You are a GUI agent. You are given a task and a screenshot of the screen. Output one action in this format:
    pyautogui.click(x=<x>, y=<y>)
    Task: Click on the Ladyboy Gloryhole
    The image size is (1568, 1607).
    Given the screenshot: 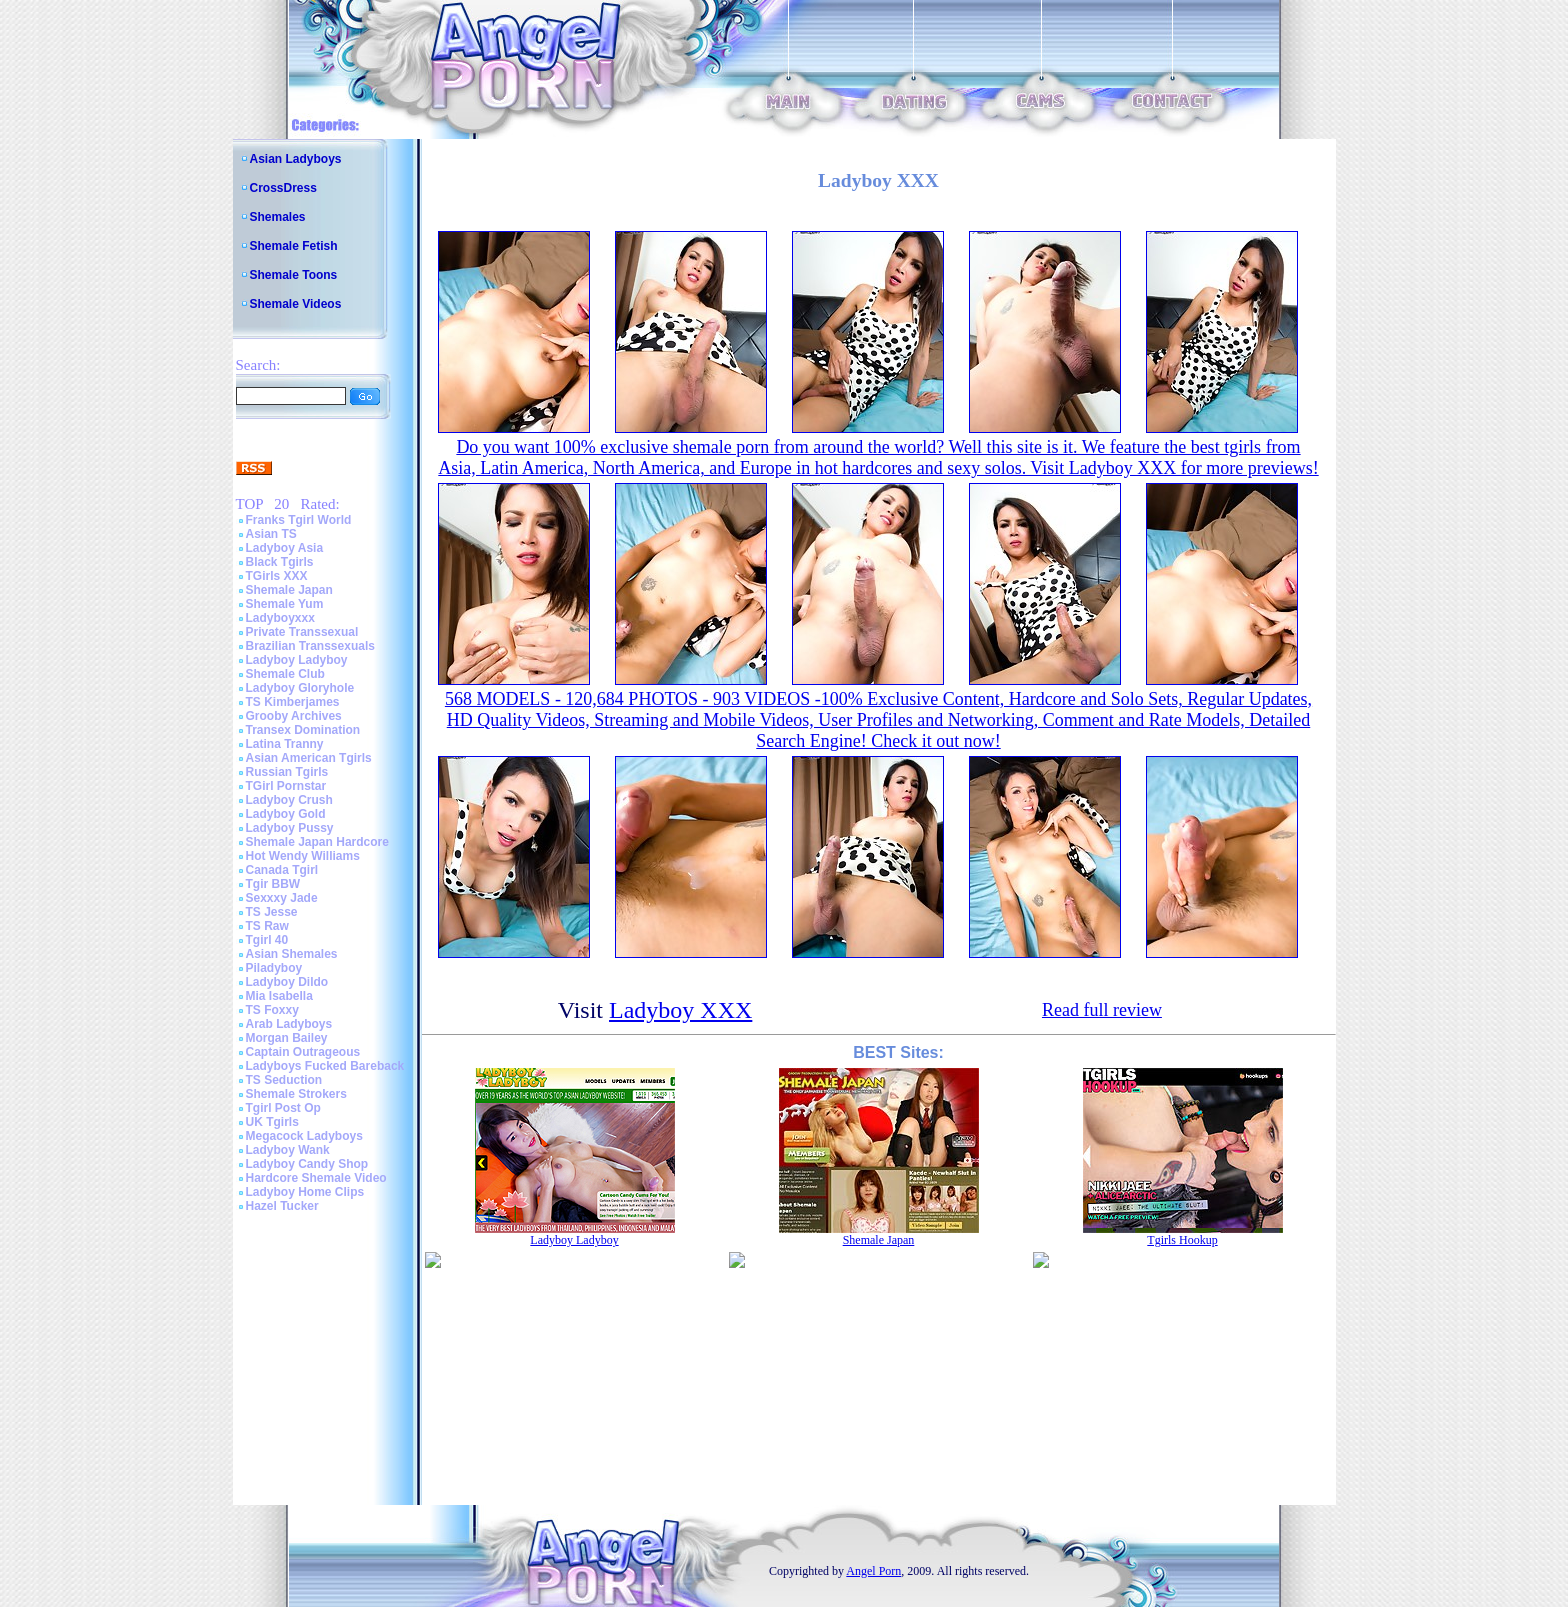 What is the action you would take?
    pyautogui.click(x=300, y=688)
    